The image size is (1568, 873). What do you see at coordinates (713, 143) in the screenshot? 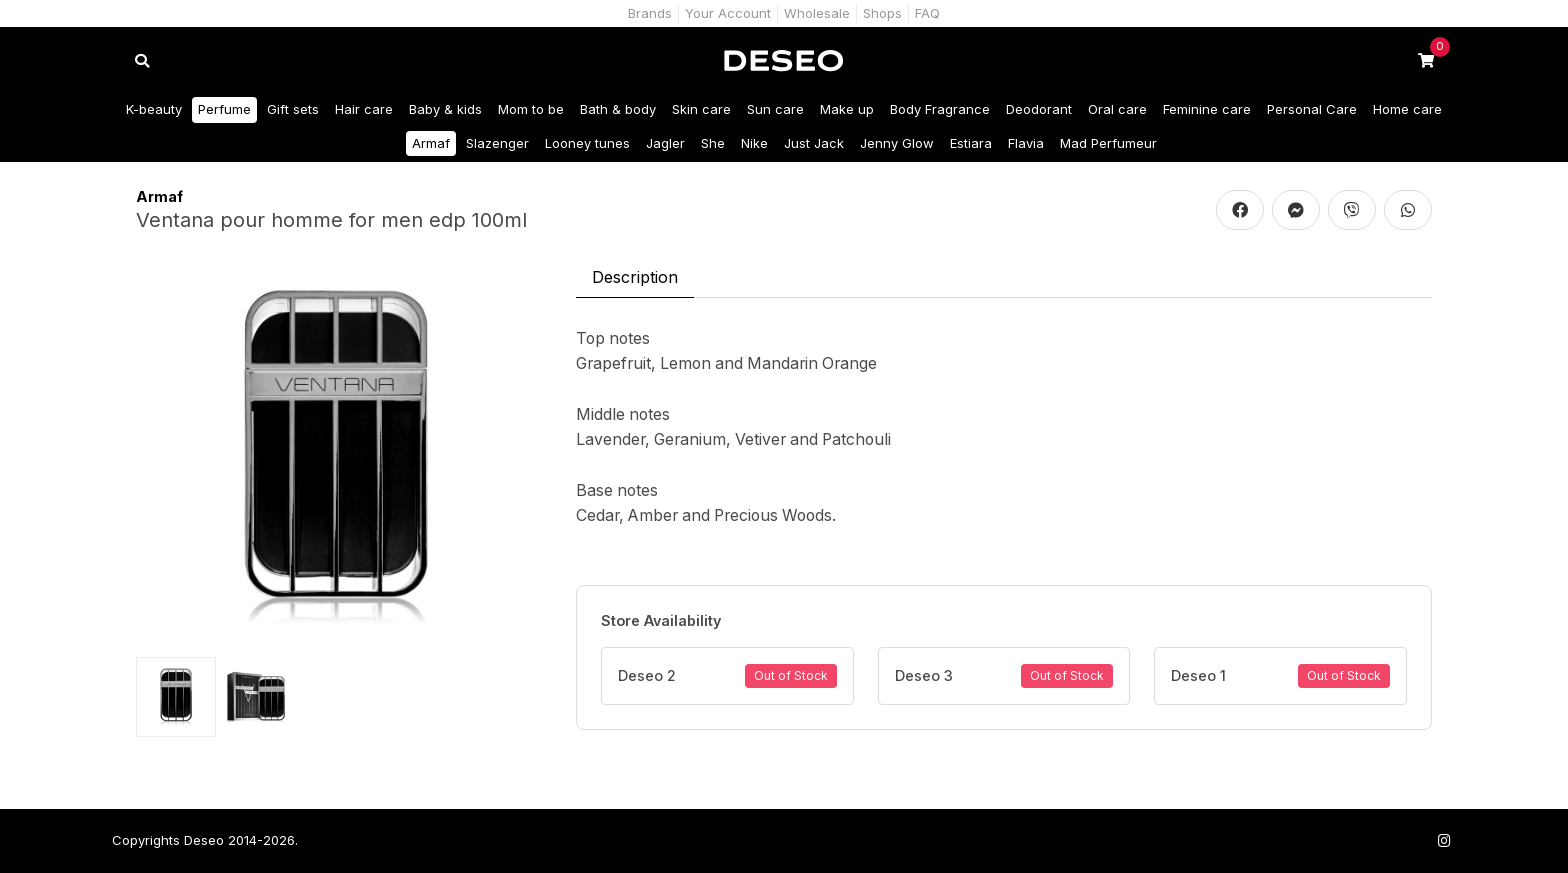
I see `She` at bounding box center [713, 143].